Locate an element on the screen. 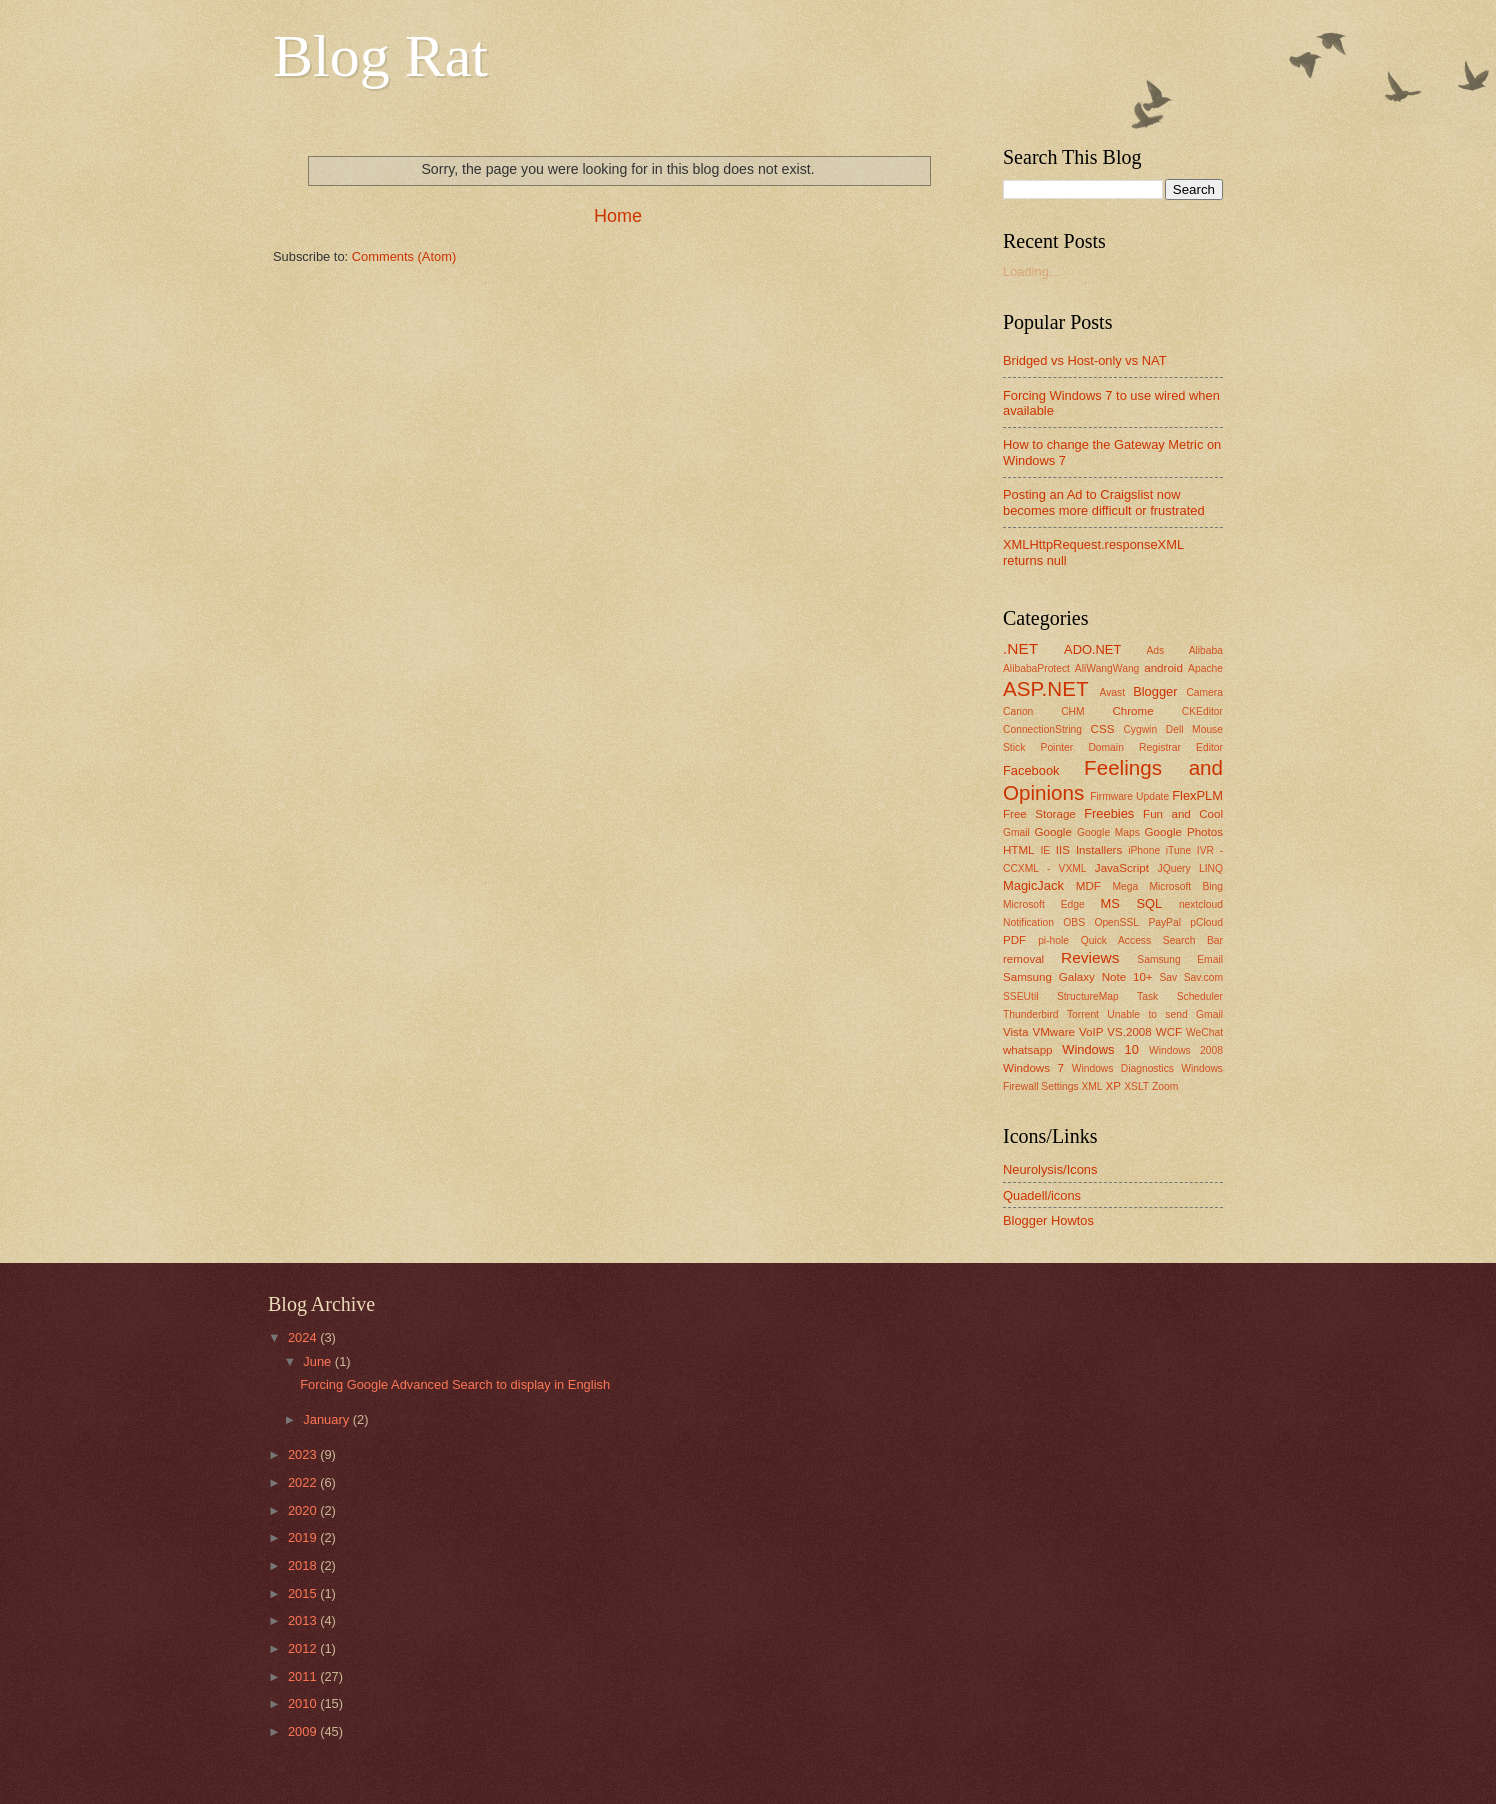  iPhone is located at coordinates (1144, 850).